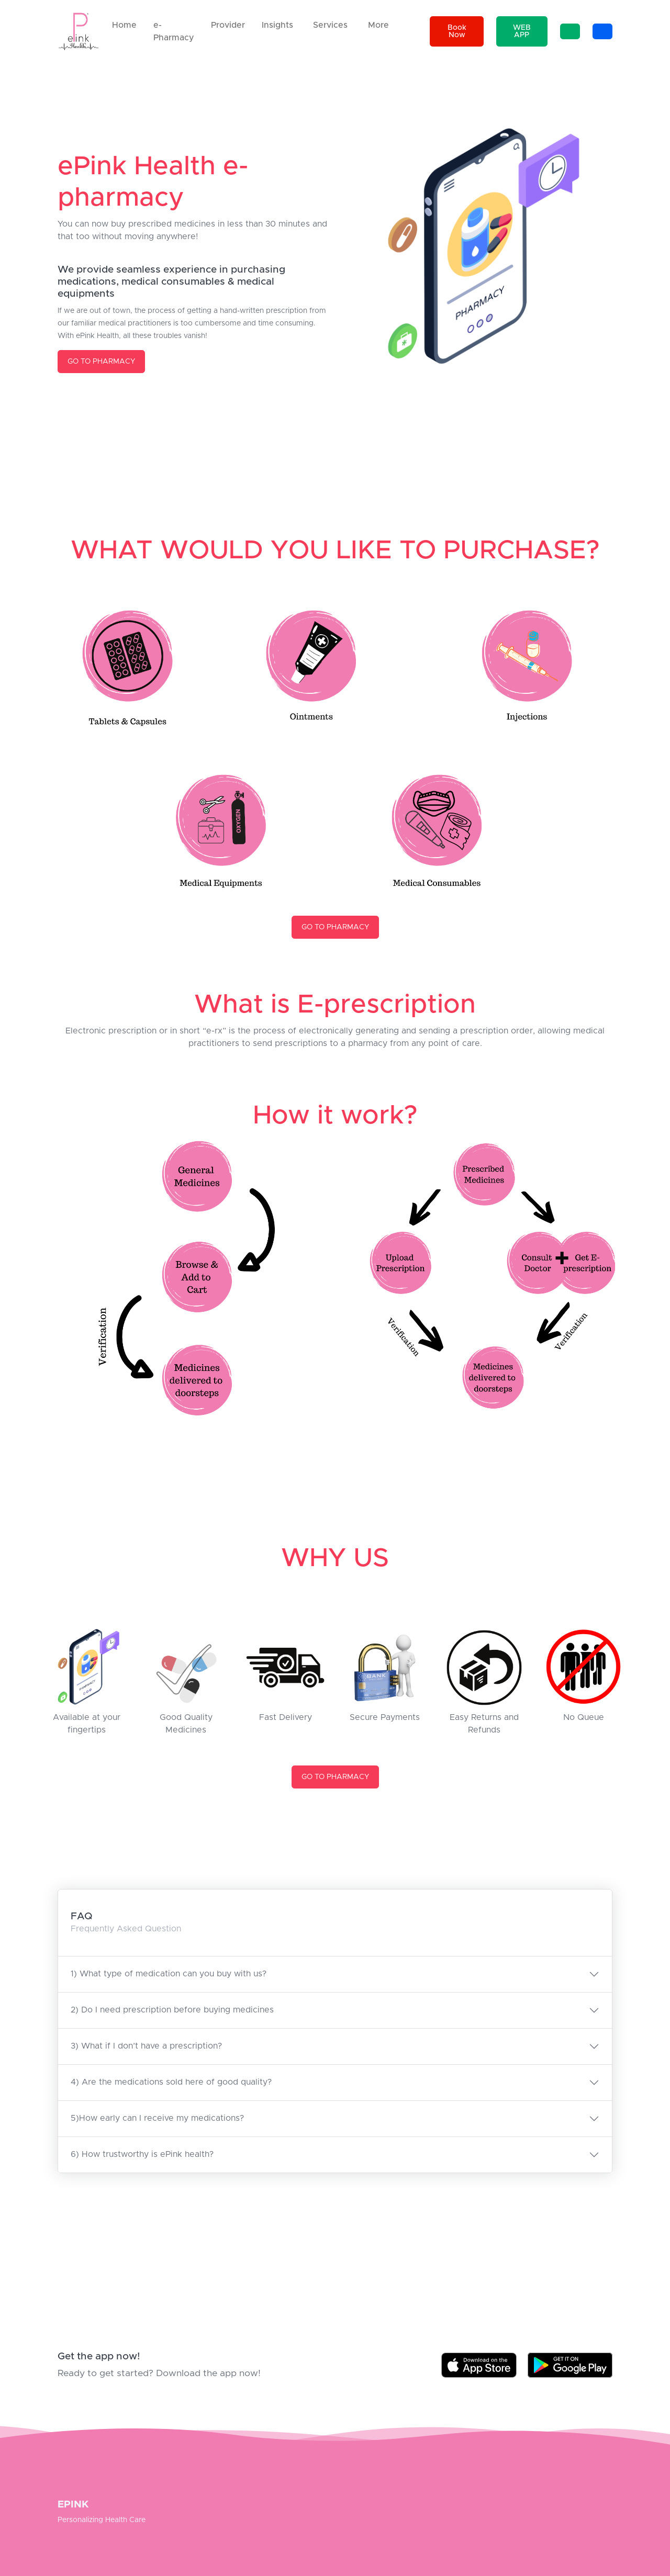  Describe the element at coordinates (228, 25) in the screenshot. I see `Provider` at that location.